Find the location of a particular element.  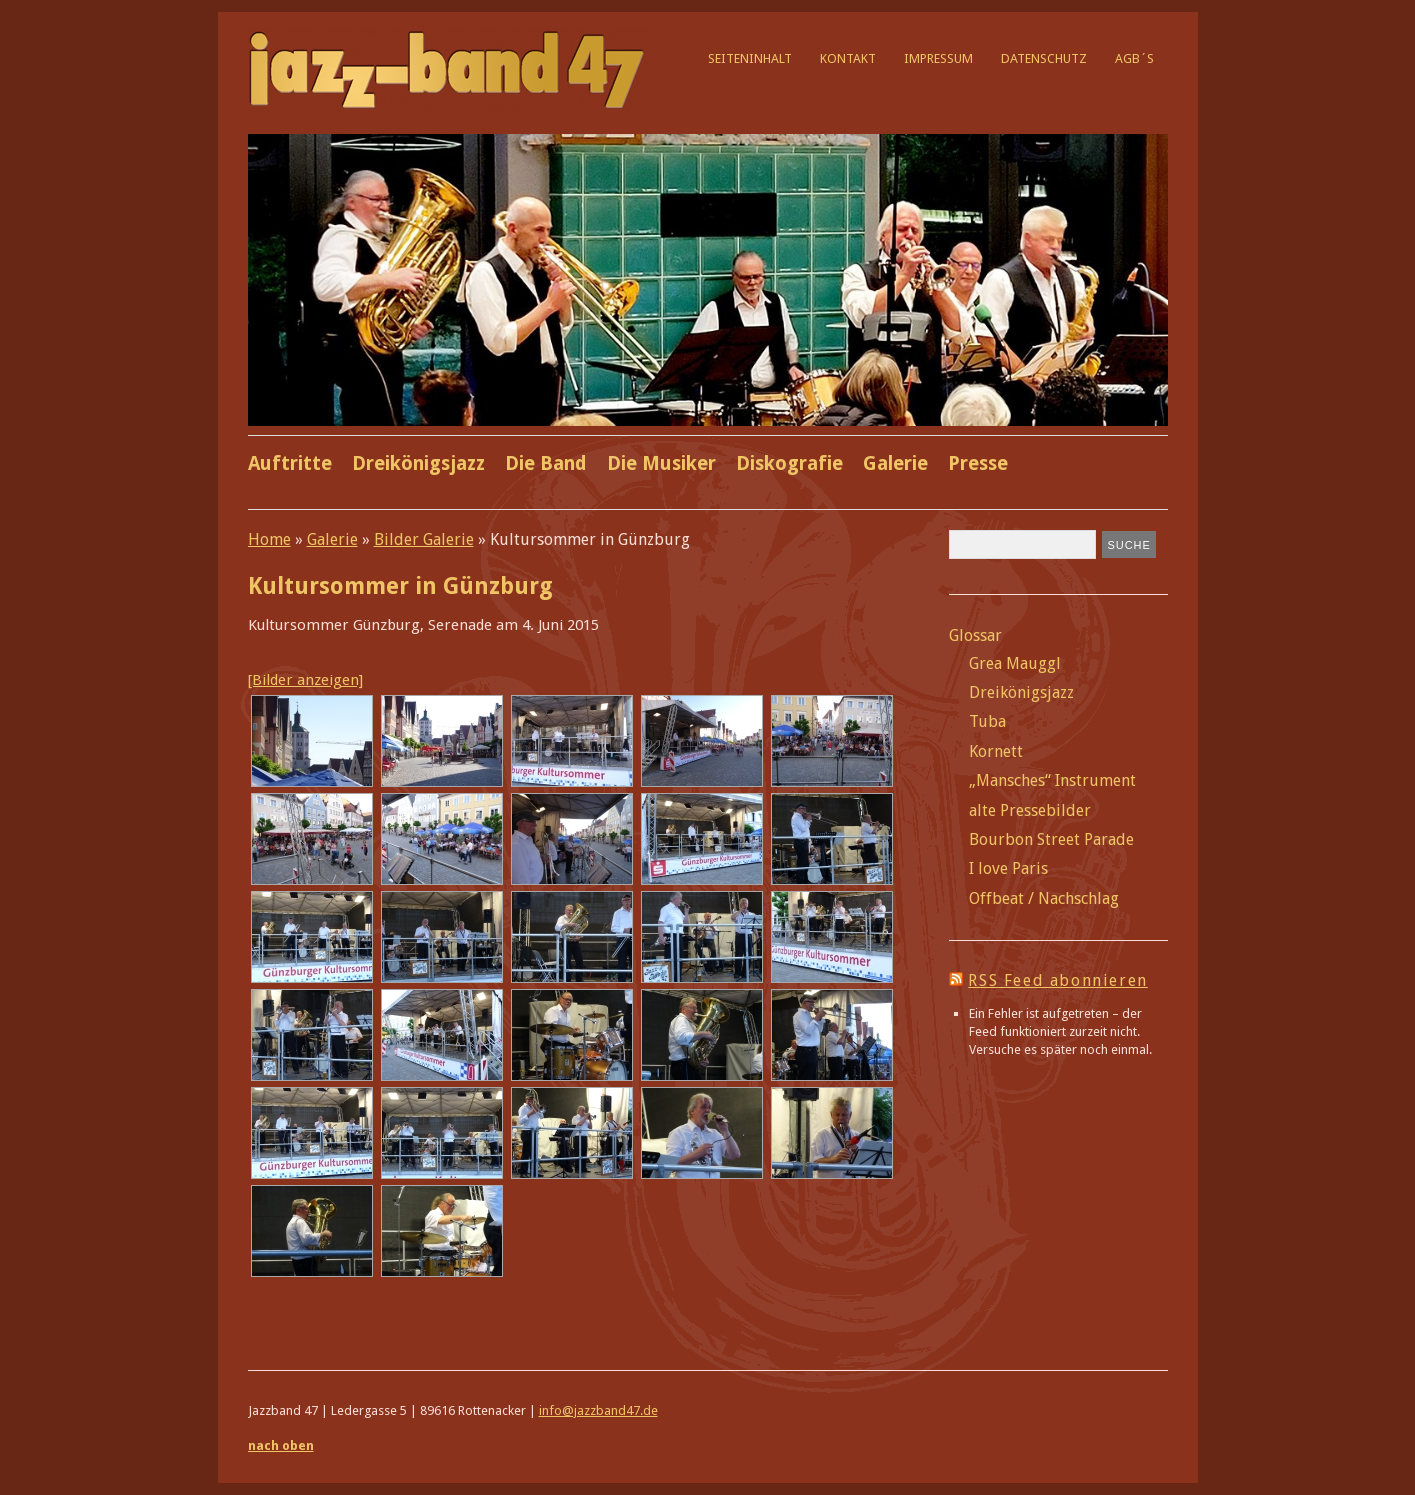

Kontakt is located at coordinates (848, 58).